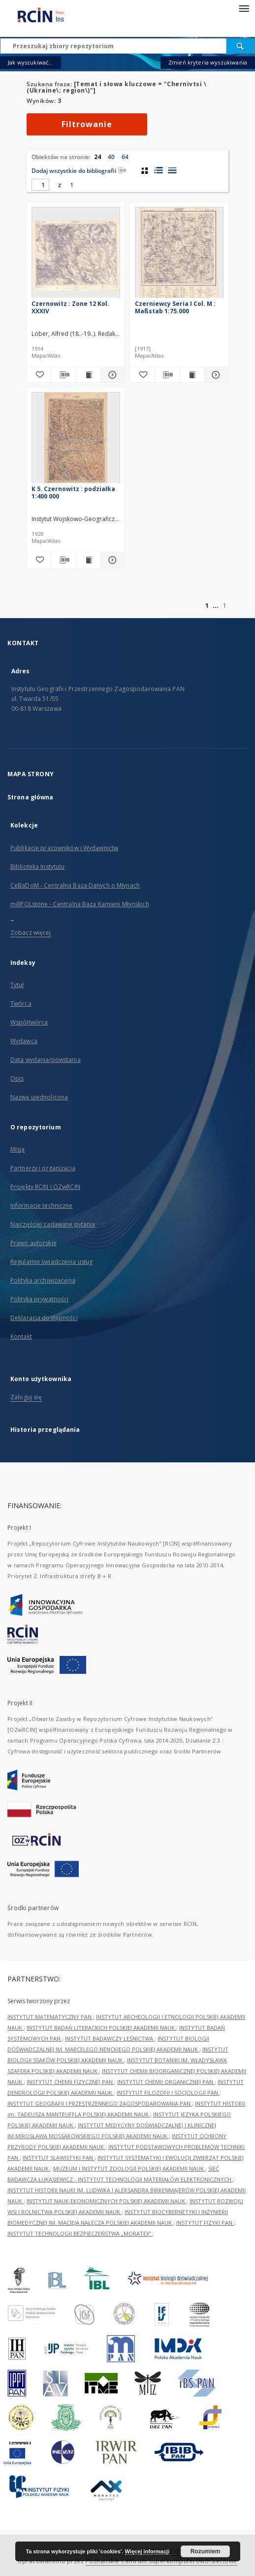 The width and height of the screenshot is (255, 2576). What do you see at coordinates (79, 170) in the screenshot?
I see `Dodaj wszystkie do bibliografii` at bounding box center [79, 170].